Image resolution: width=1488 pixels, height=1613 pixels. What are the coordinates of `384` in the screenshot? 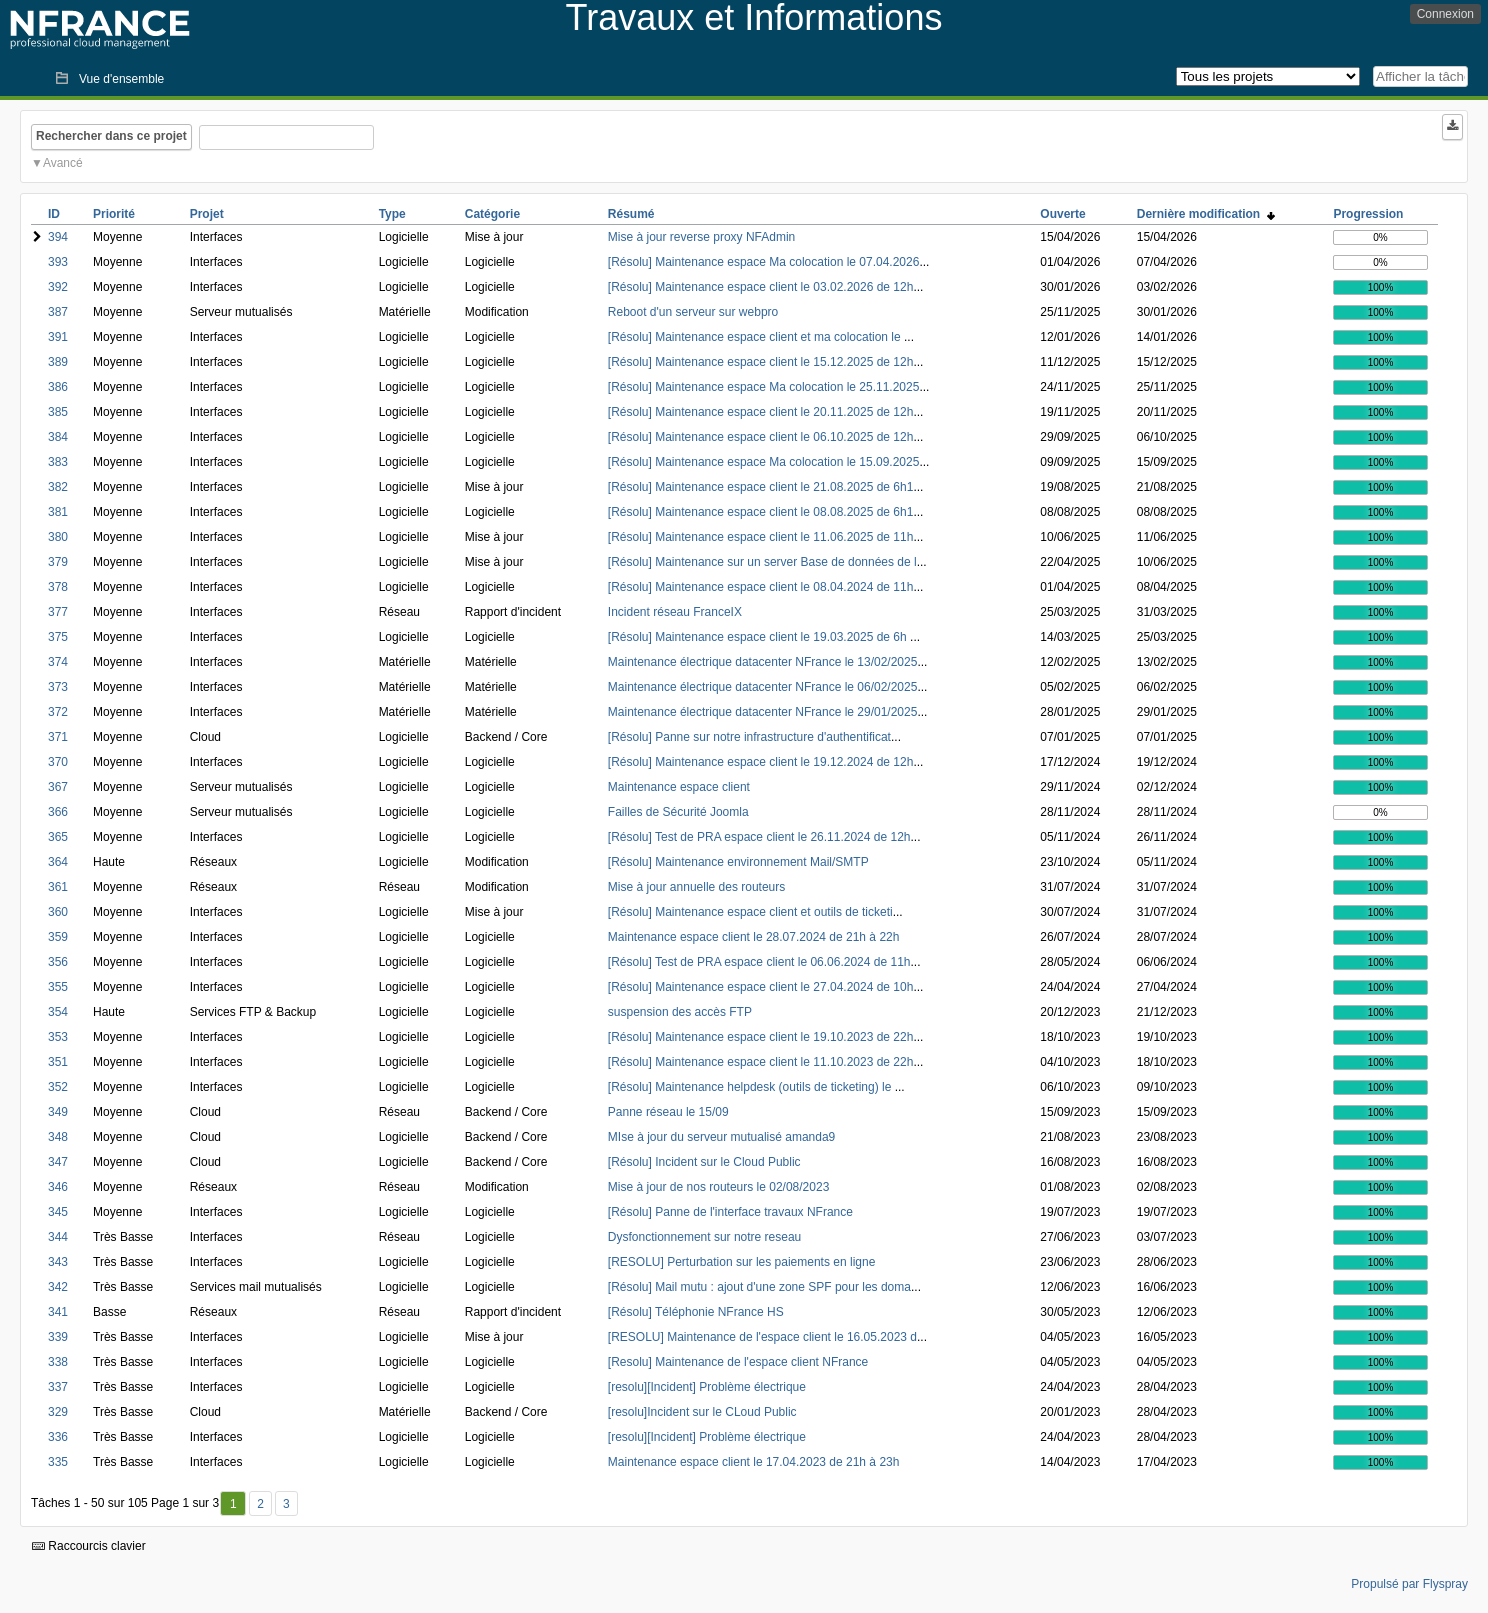 It's located at (58, 437).